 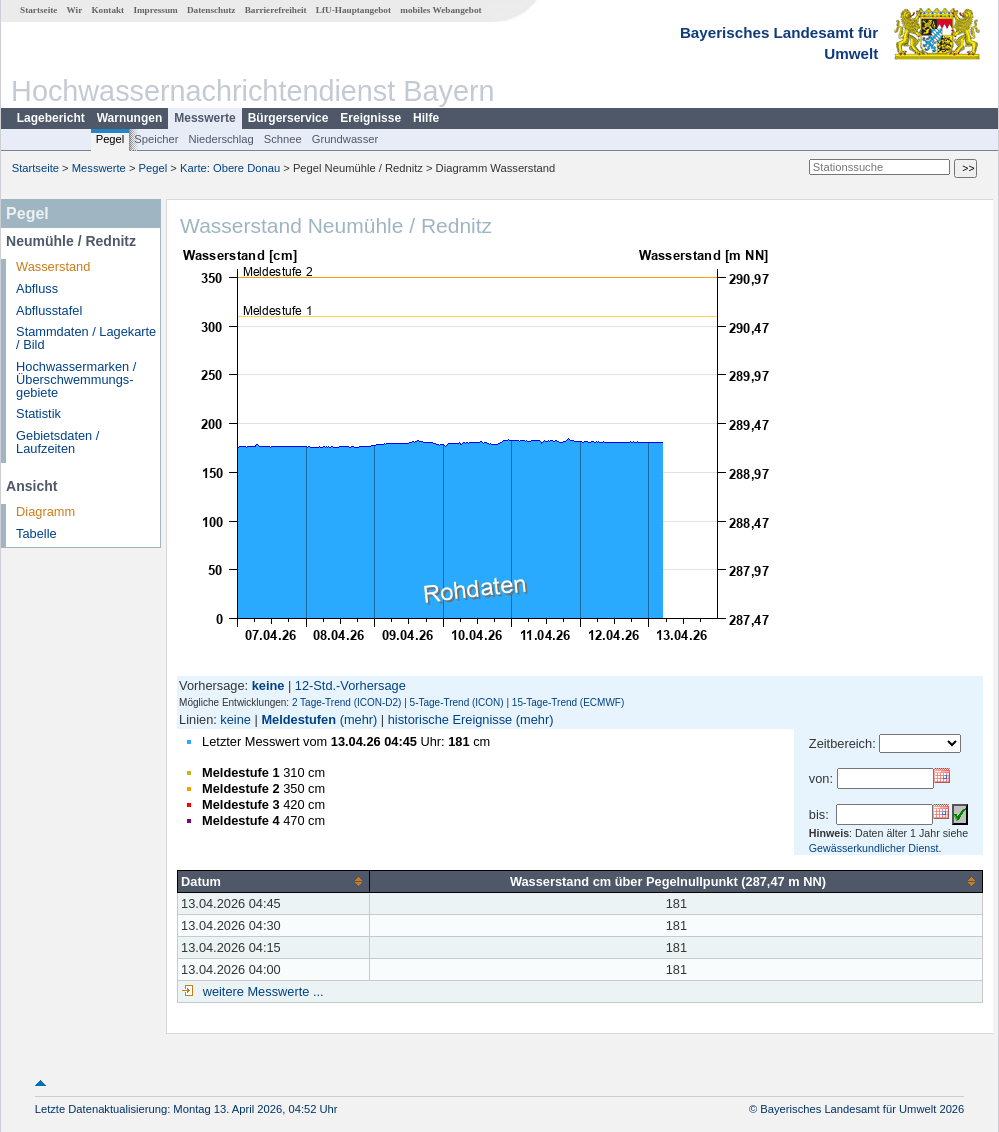 I want to click on 12-Std.-Vorhersage, so click(x=350, y=685).